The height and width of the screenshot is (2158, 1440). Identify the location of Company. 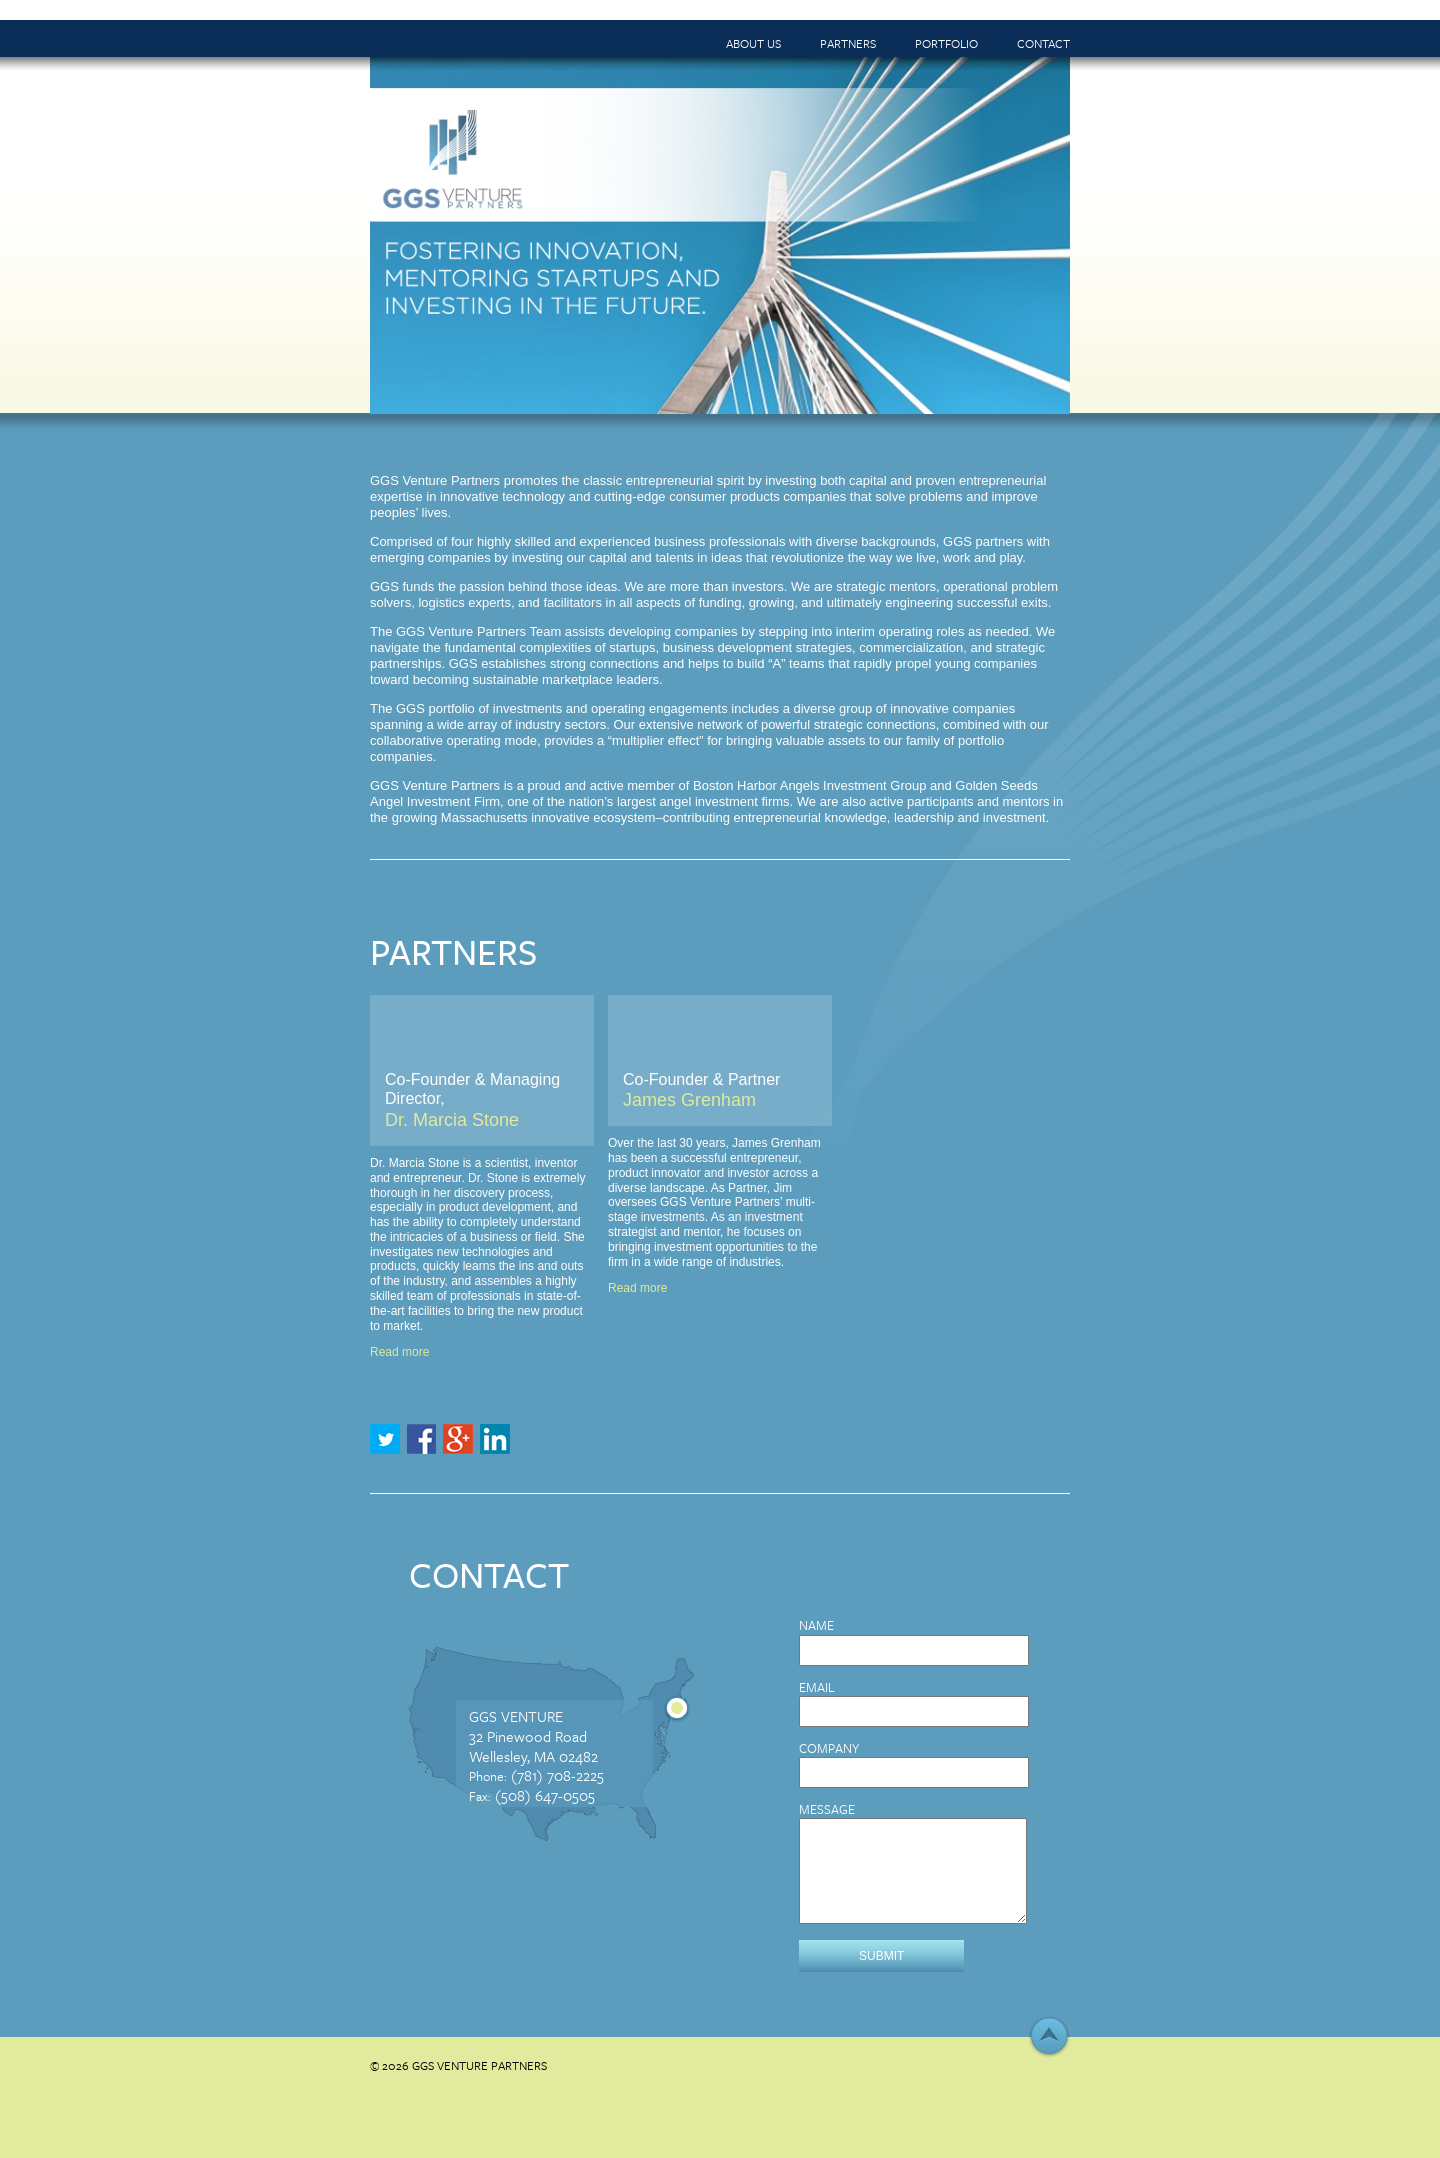
(829, 1748).